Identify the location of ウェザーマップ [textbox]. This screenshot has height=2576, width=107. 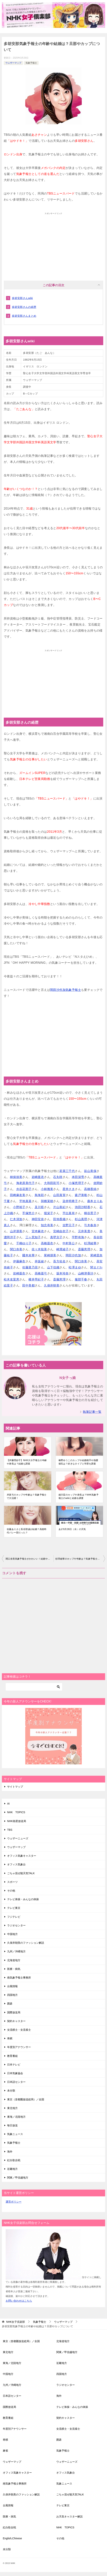
(32, 380).